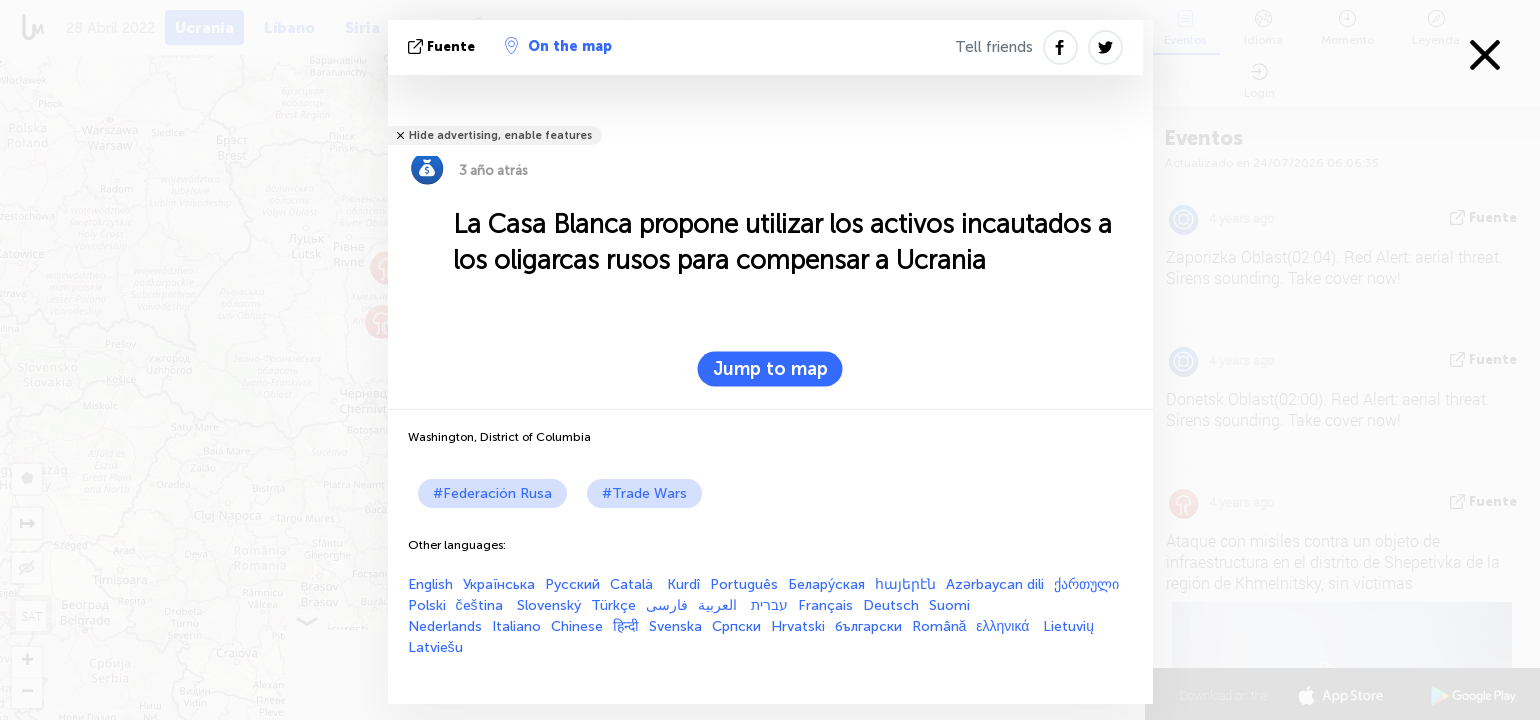  Describe the element at coordinates (516, 626) in the screenshot. I see `Italiano` at that location.